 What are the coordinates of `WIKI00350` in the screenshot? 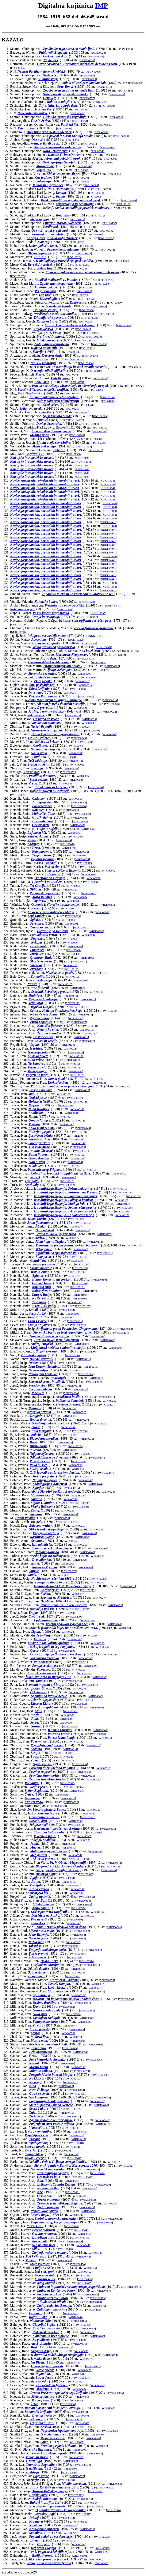 It's located at (73, 1885).